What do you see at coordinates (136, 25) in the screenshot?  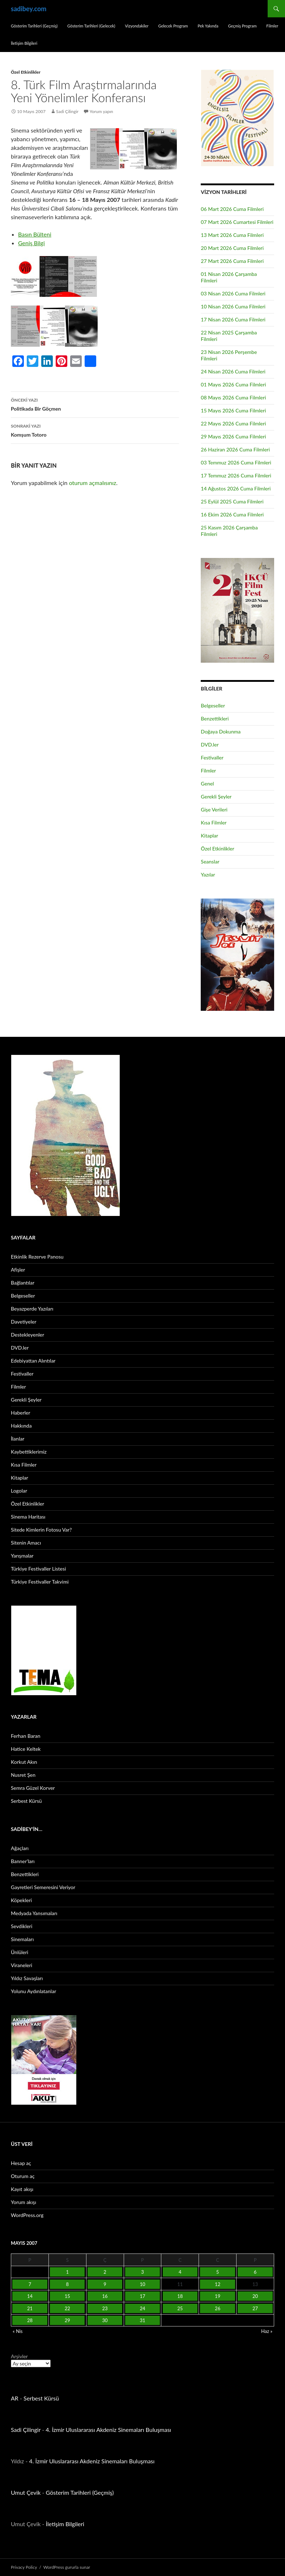 I see `Vizyondakiler` at bounding box center [136, 25].